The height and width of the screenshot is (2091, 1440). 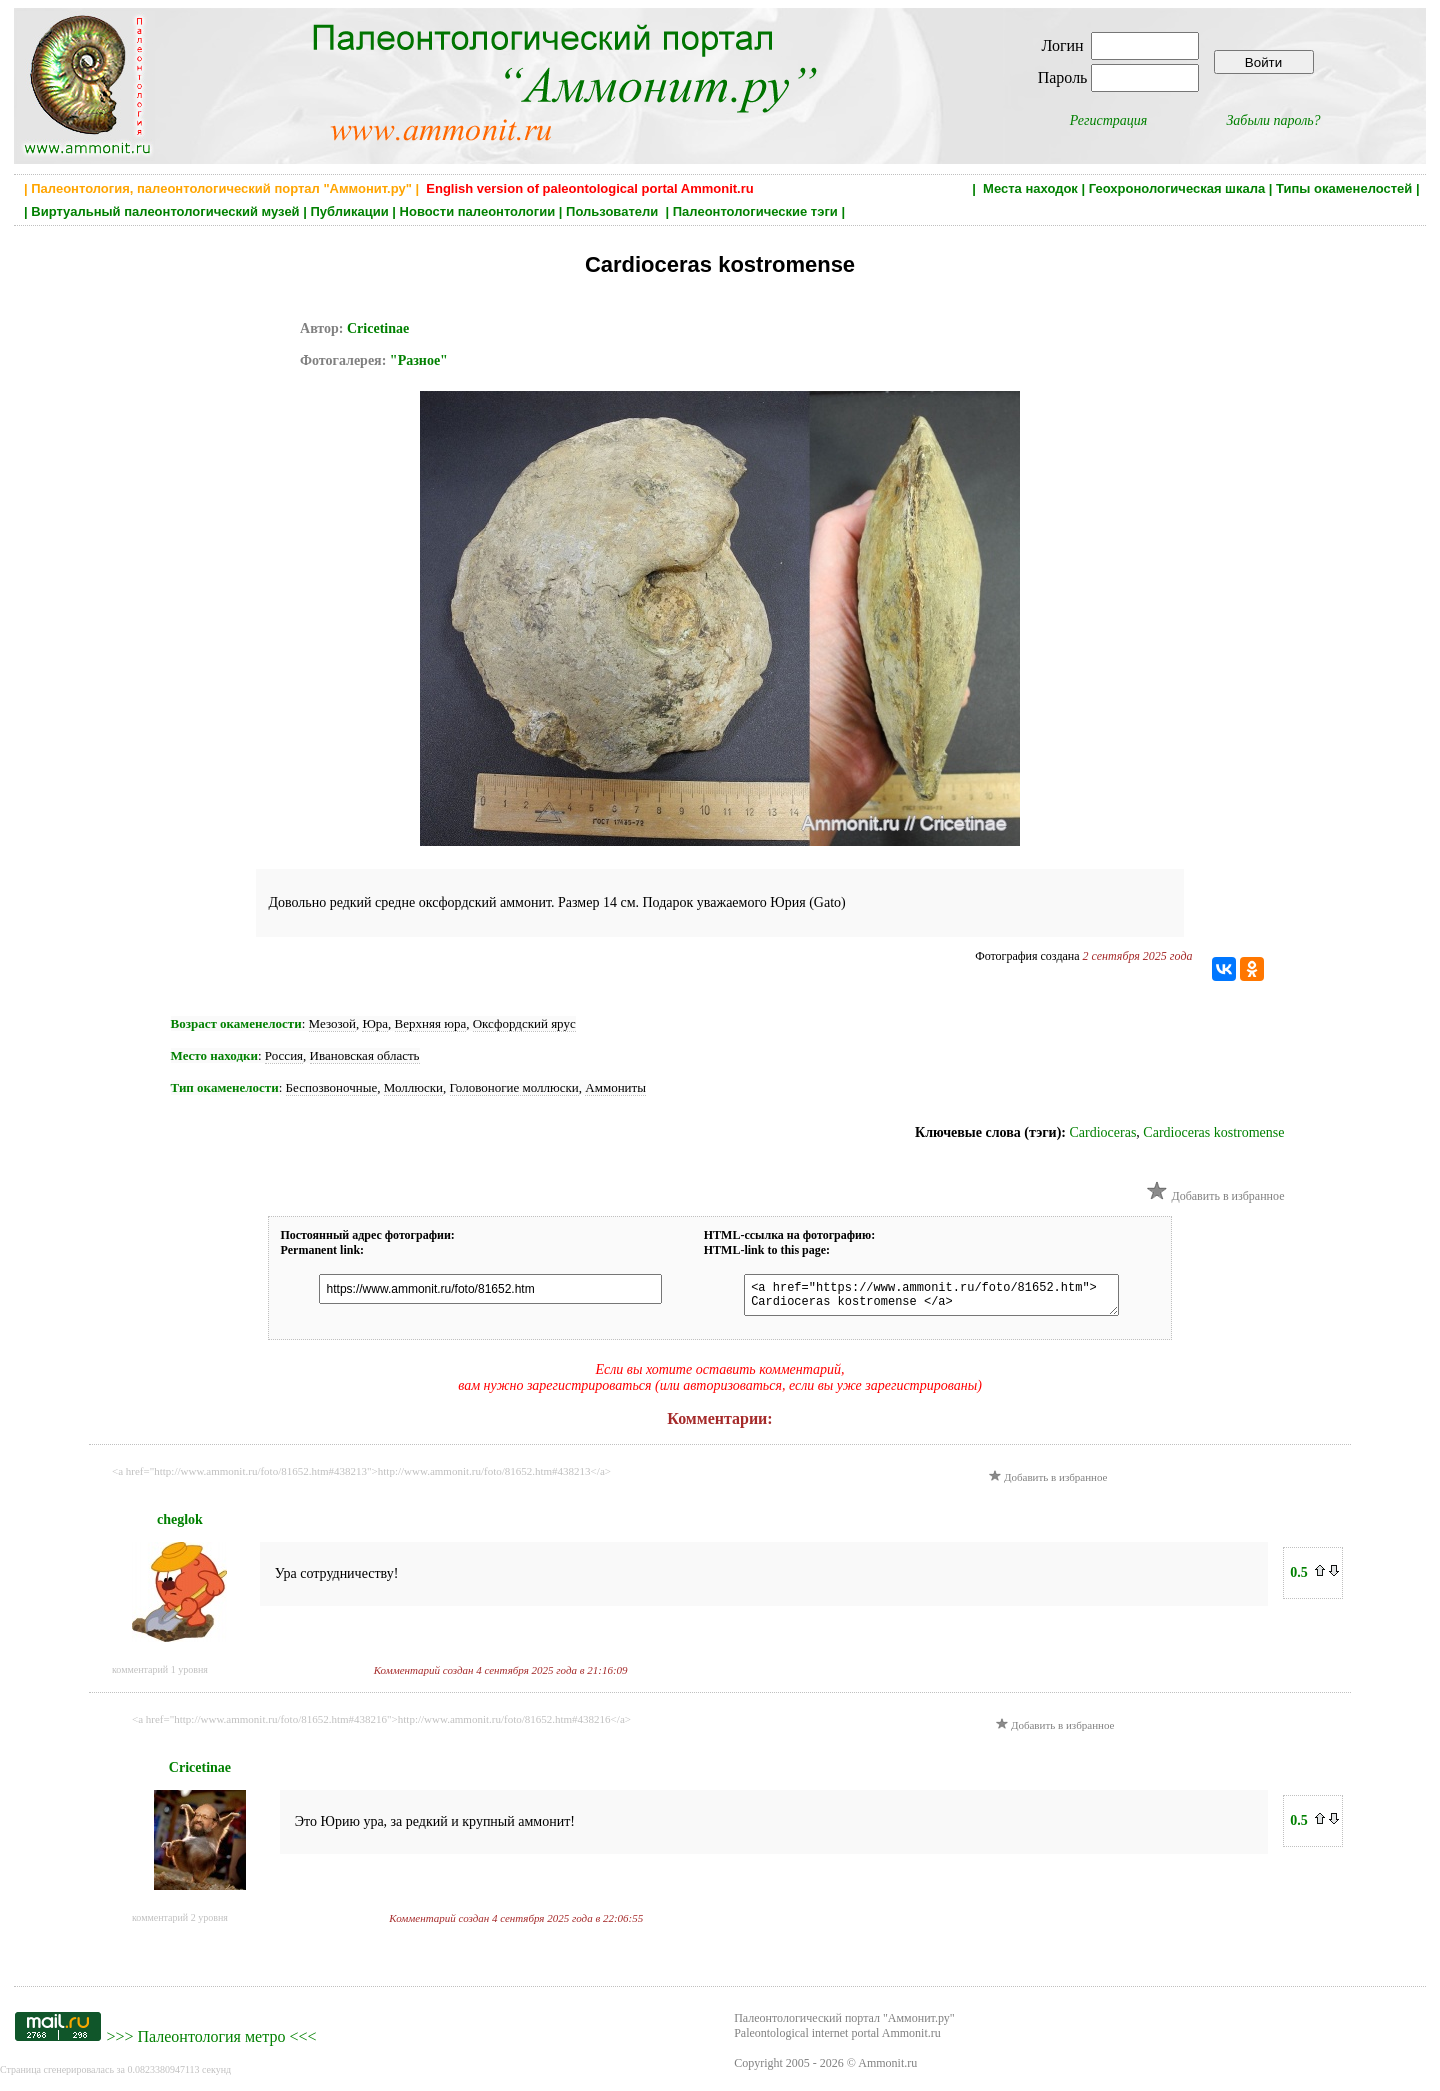 What do you see at coordinates (614, 211) in the screenshot?
I see `Пользователи` at bounding box center [614, 211].